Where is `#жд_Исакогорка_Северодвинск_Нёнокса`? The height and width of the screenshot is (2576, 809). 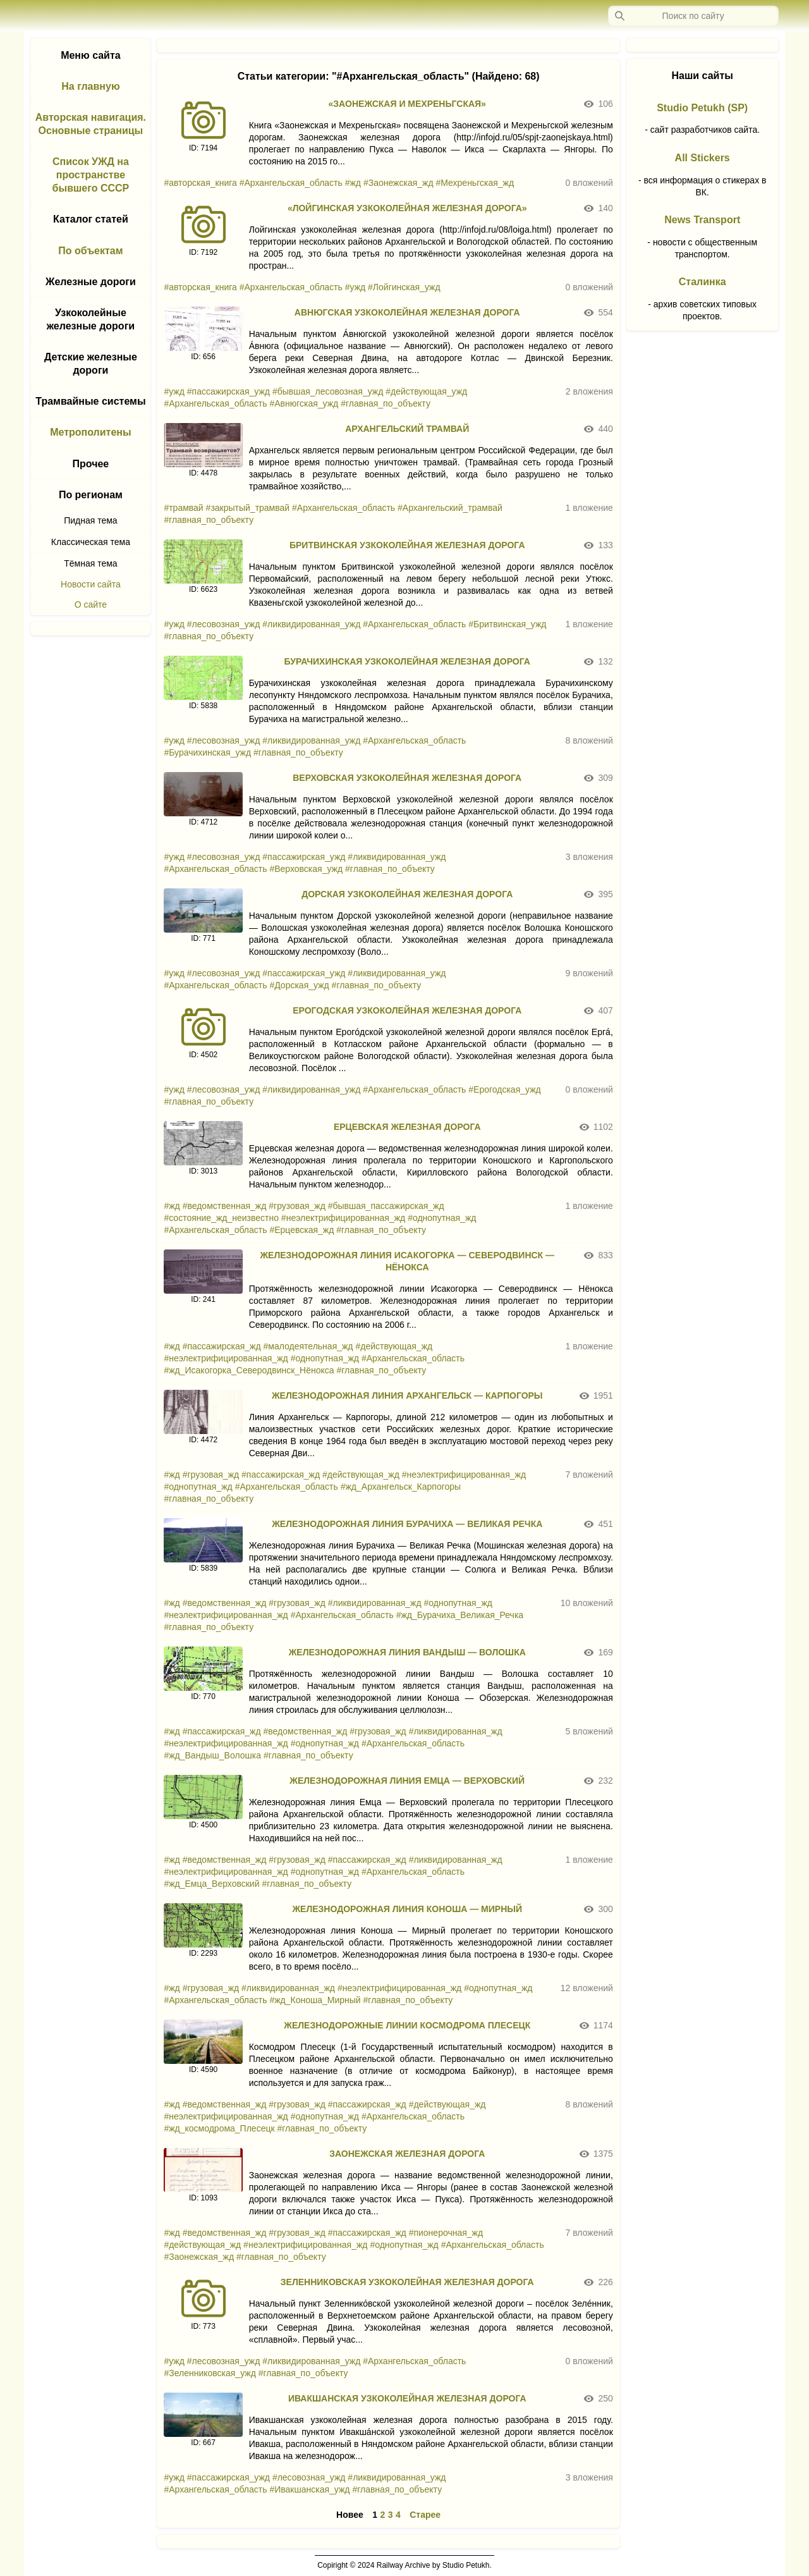
#жд_Исакогорка_Северодвинск_Нёнокса is located at coordinates (249, 1370).